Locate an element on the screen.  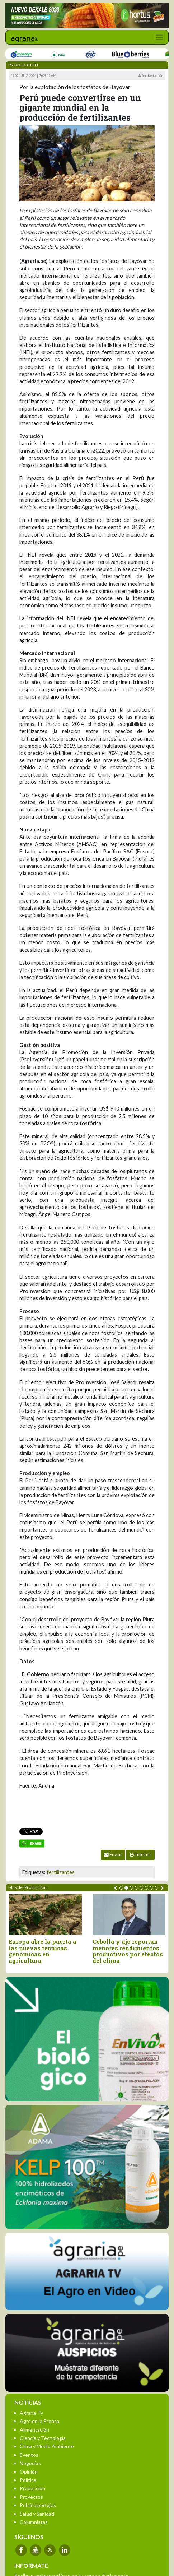
Clima y Medio Ambiente is located at coordinates (47, 2446).